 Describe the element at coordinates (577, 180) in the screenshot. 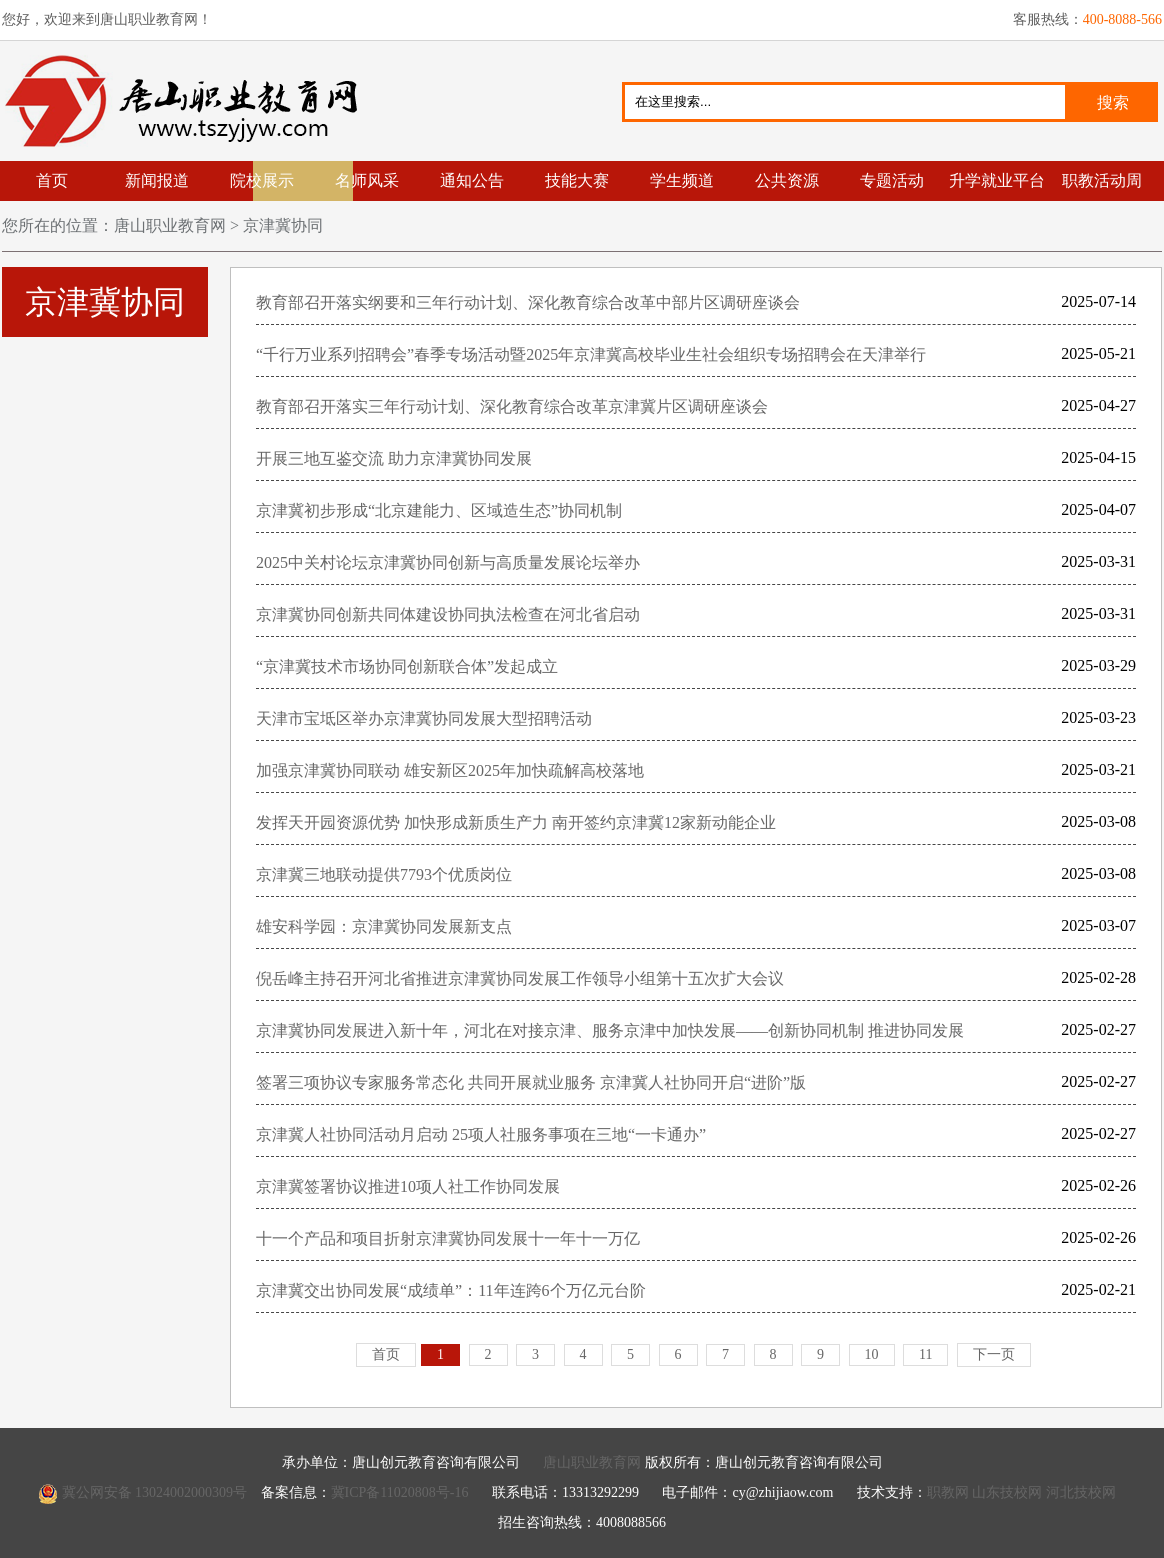

I see `技能大赛` at that location.